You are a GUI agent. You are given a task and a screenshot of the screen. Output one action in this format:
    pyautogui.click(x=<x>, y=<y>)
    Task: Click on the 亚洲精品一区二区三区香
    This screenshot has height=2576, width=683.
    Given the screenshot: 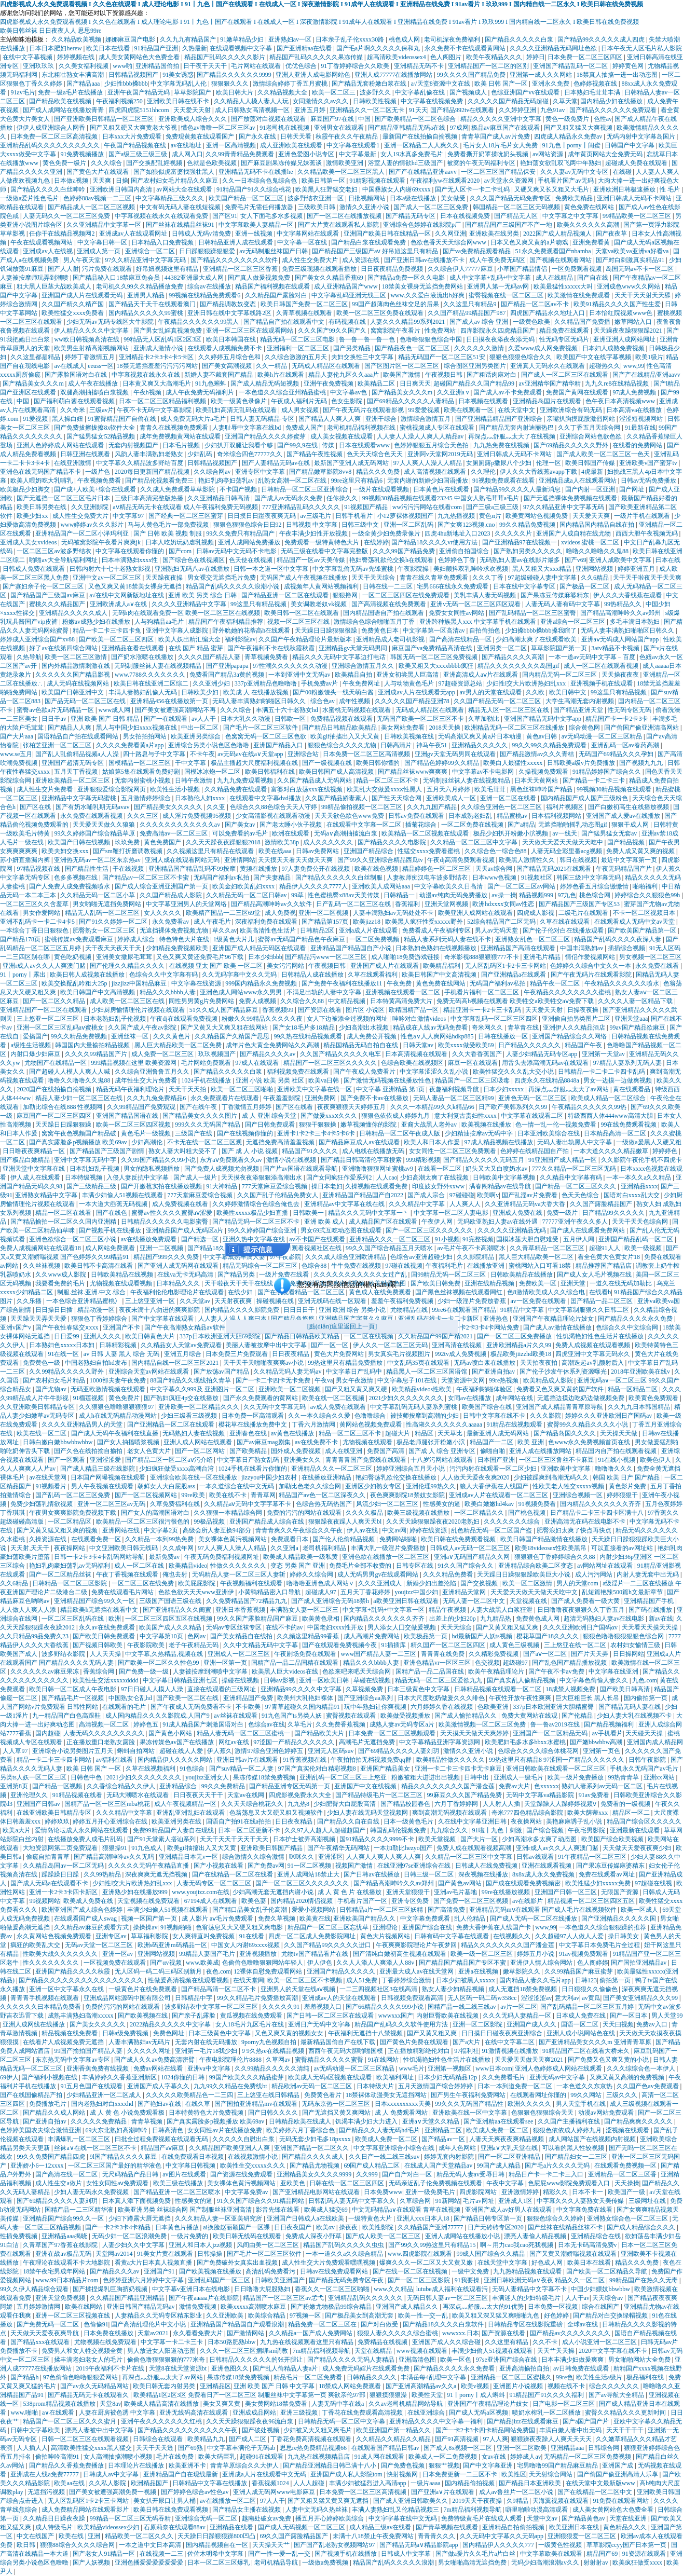 What is the action you would take?
    pyautogui.click(x=623, y=2174)
    